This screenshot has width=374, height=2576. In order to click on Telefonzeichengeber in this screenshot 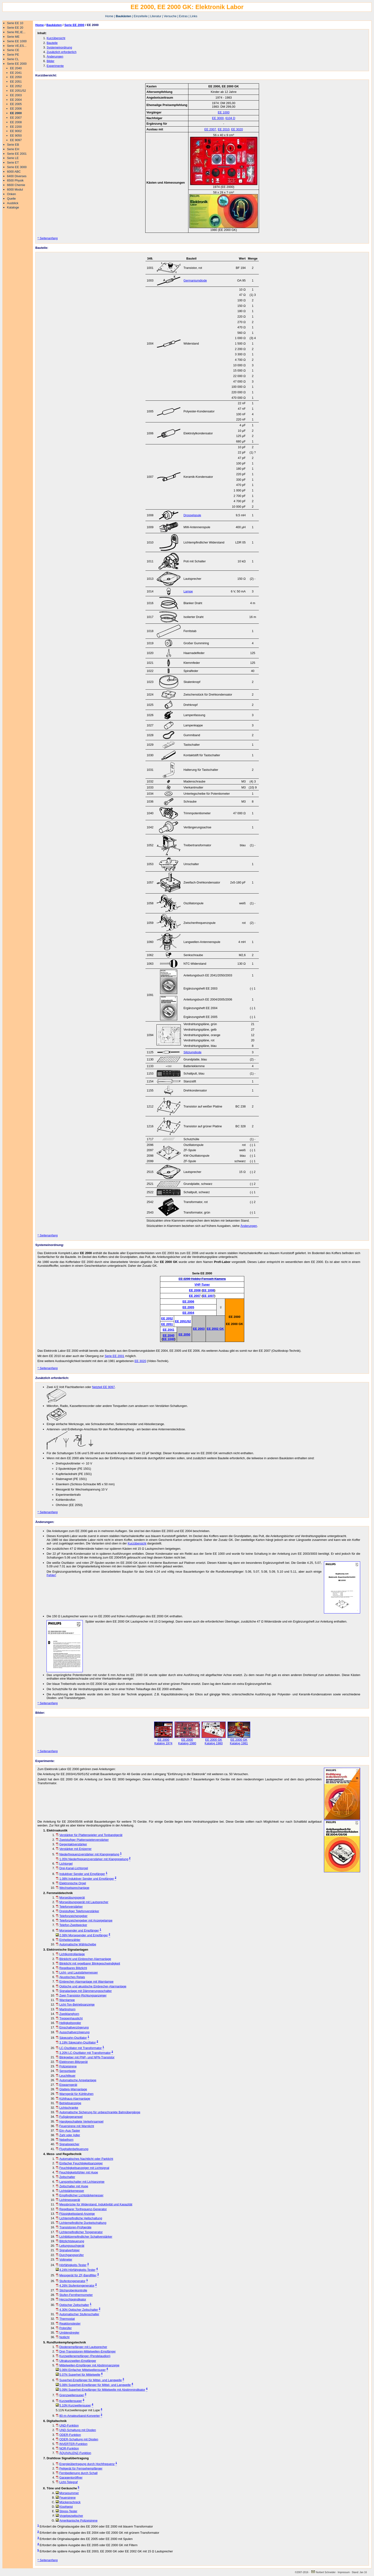, I will do `click(72, 1916)`.